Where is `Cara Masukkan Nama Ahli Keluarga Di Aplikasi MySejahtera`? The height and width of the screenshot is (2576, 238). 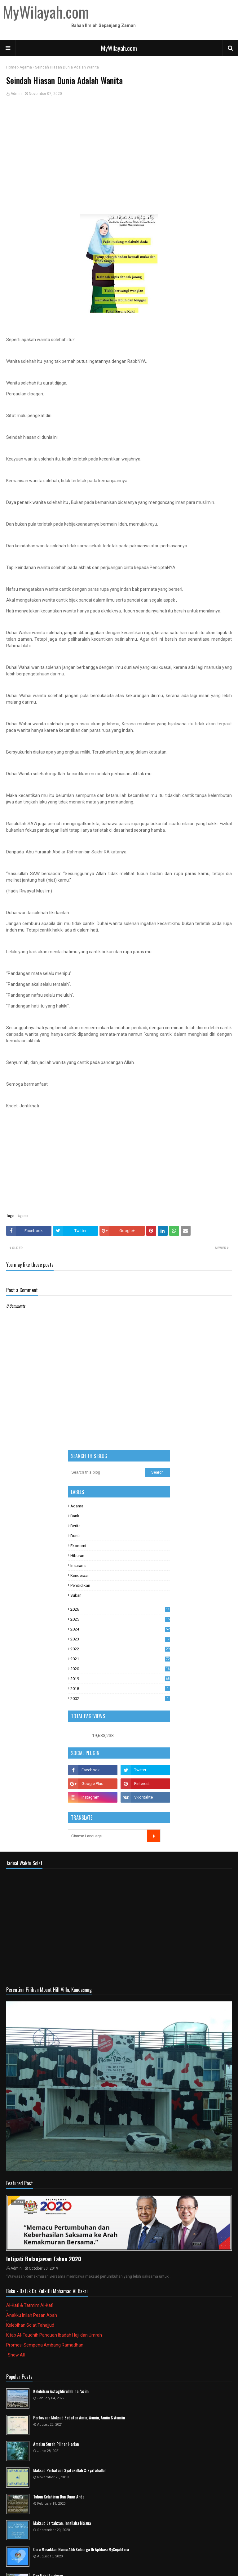 Cara Masukkan Nama Ahli Keluarga Di Aplikasi MySejahtera is located at coordinates (81, 2549).